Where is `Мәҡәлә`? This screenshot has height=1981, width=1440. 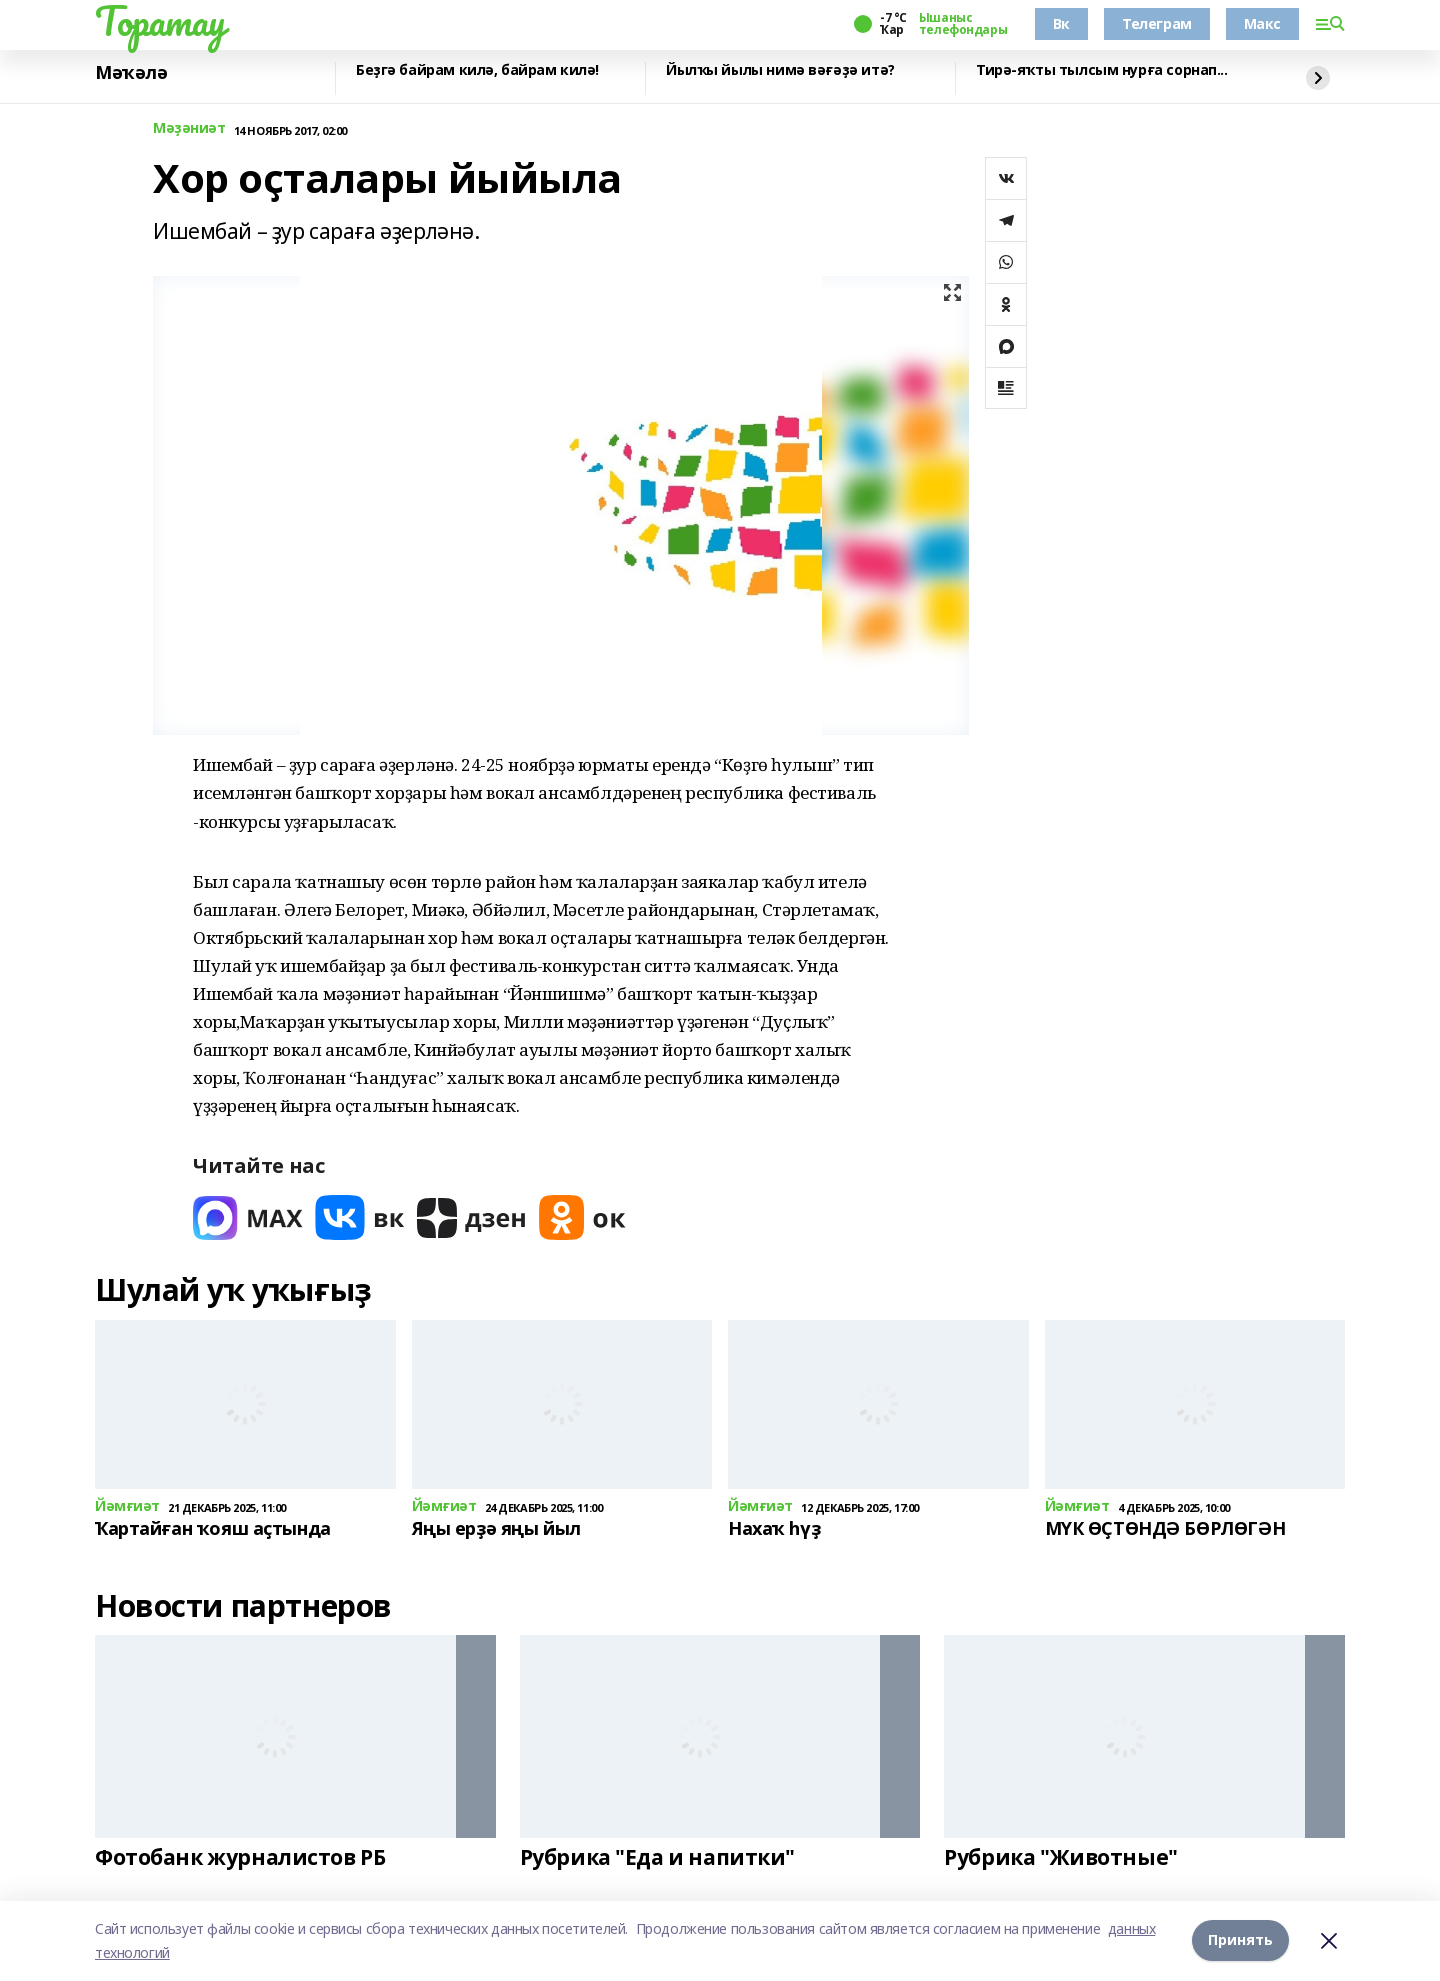 Мәҡәлә is located at coordinates (131, 73).